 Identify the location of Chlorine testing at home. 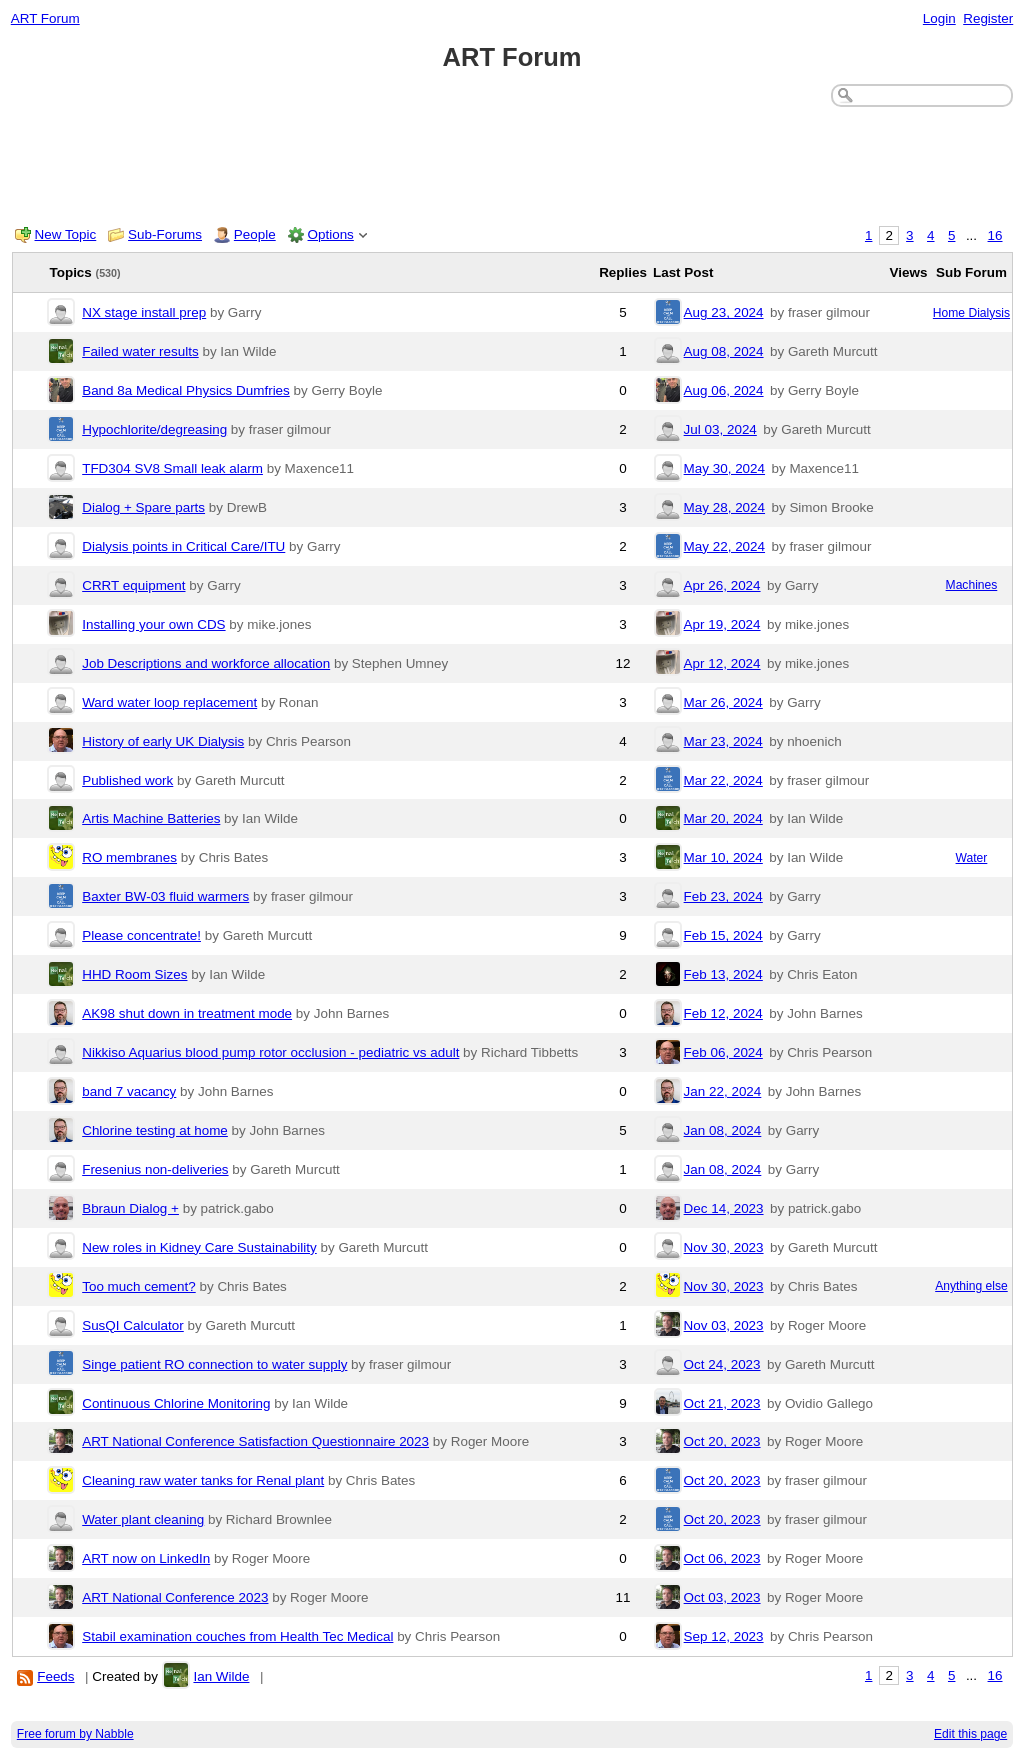
(155, 1130).